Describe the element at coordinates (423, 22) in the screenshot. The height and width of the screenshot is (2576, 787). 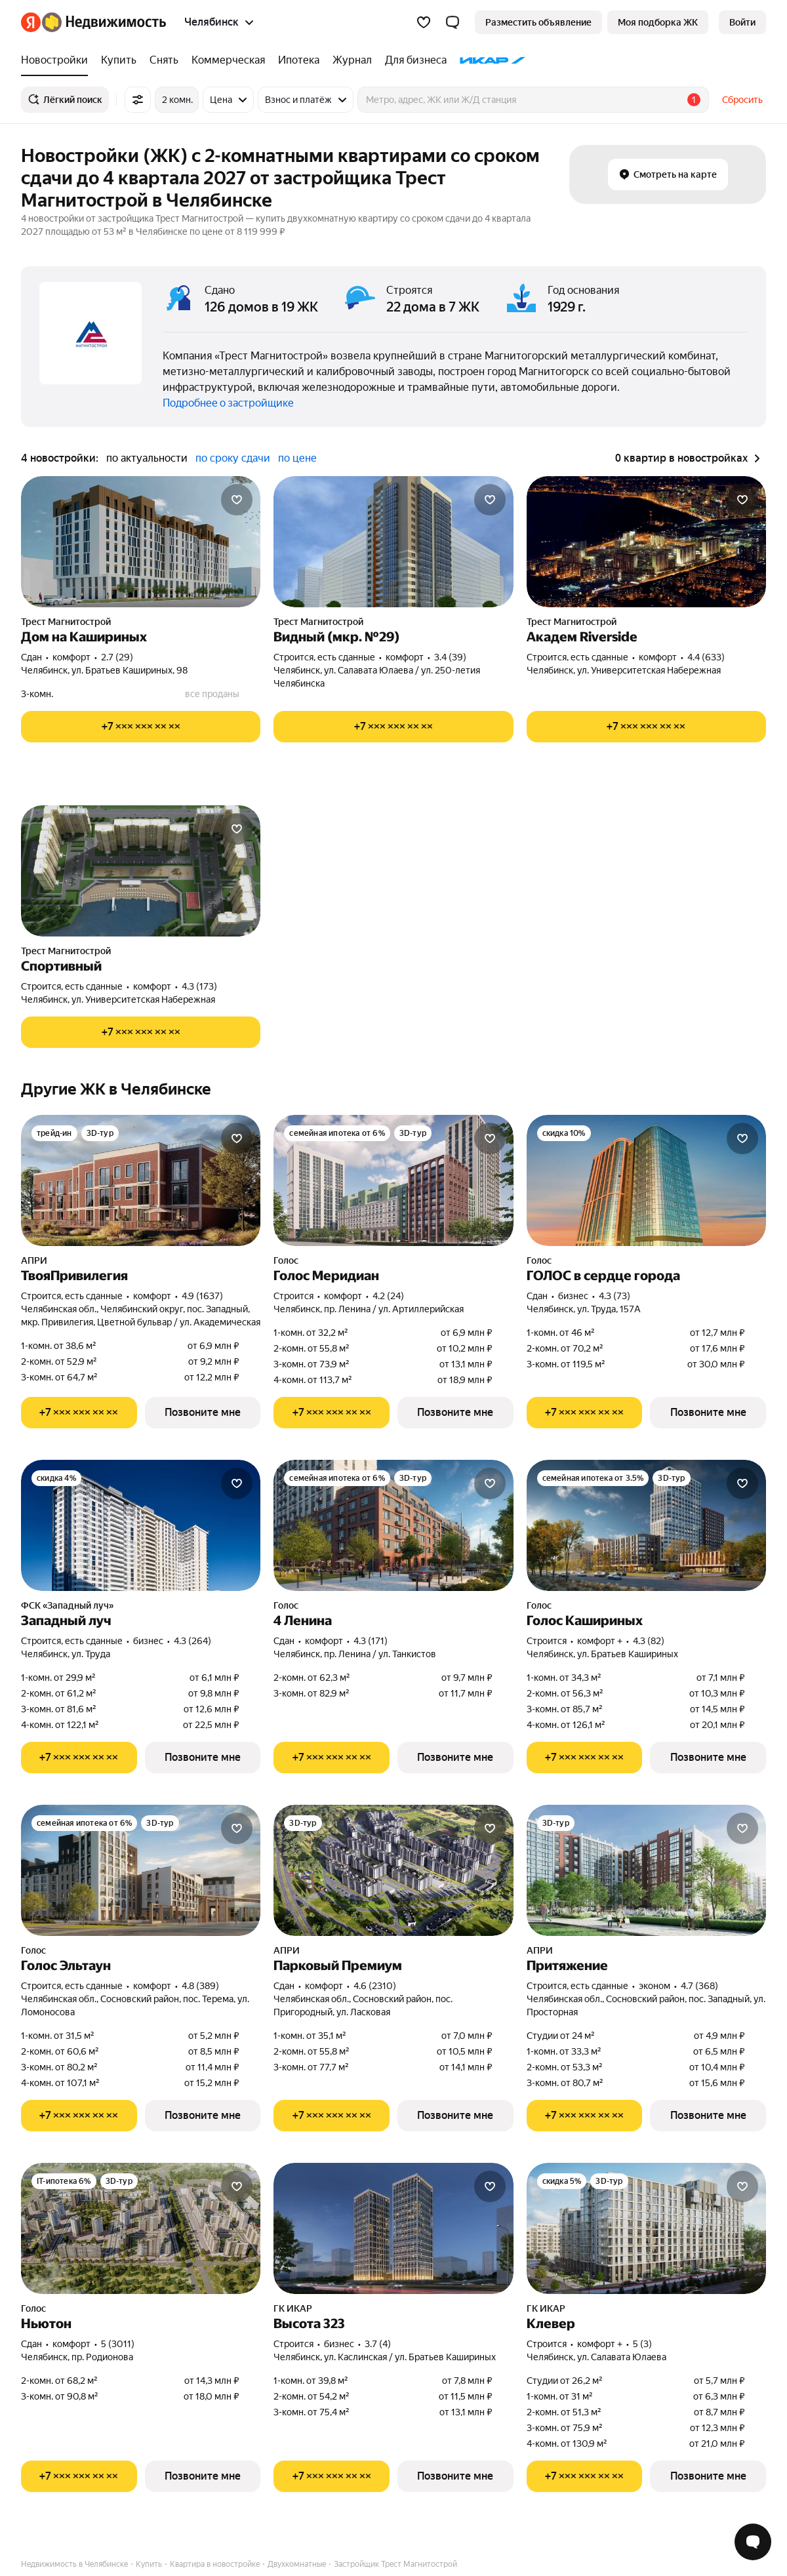
I see `[Избранное]` at that location.